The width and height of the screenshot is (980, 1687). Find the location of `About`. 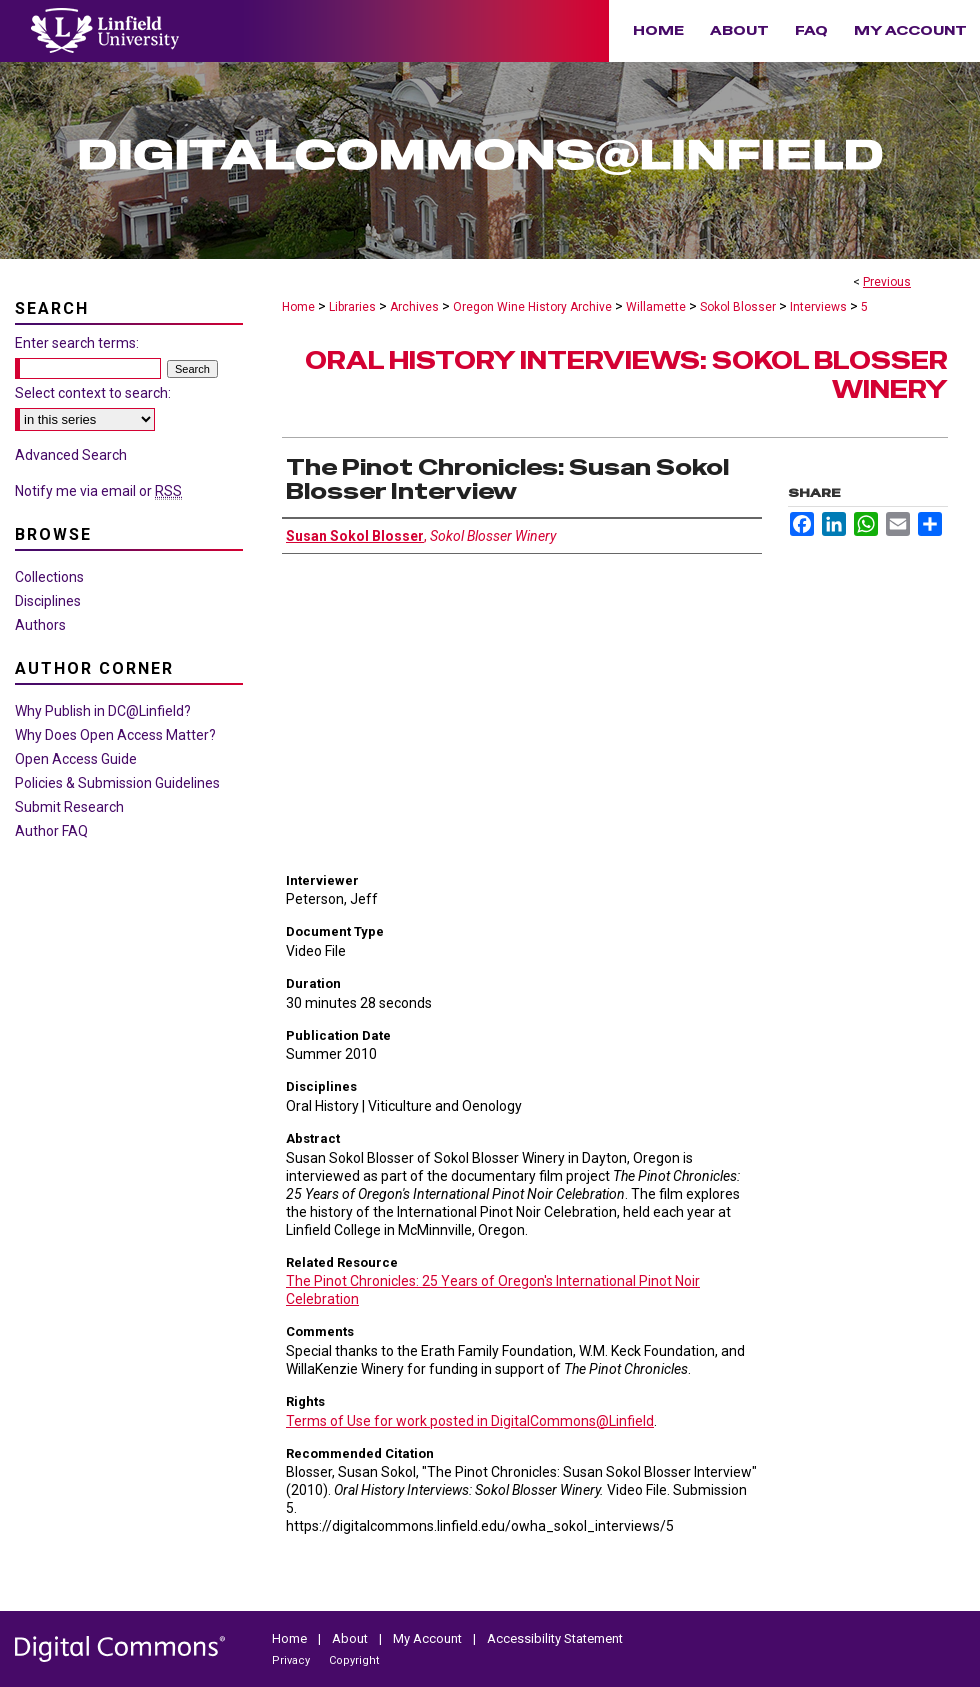

About is located at coordinates (351, 1638).